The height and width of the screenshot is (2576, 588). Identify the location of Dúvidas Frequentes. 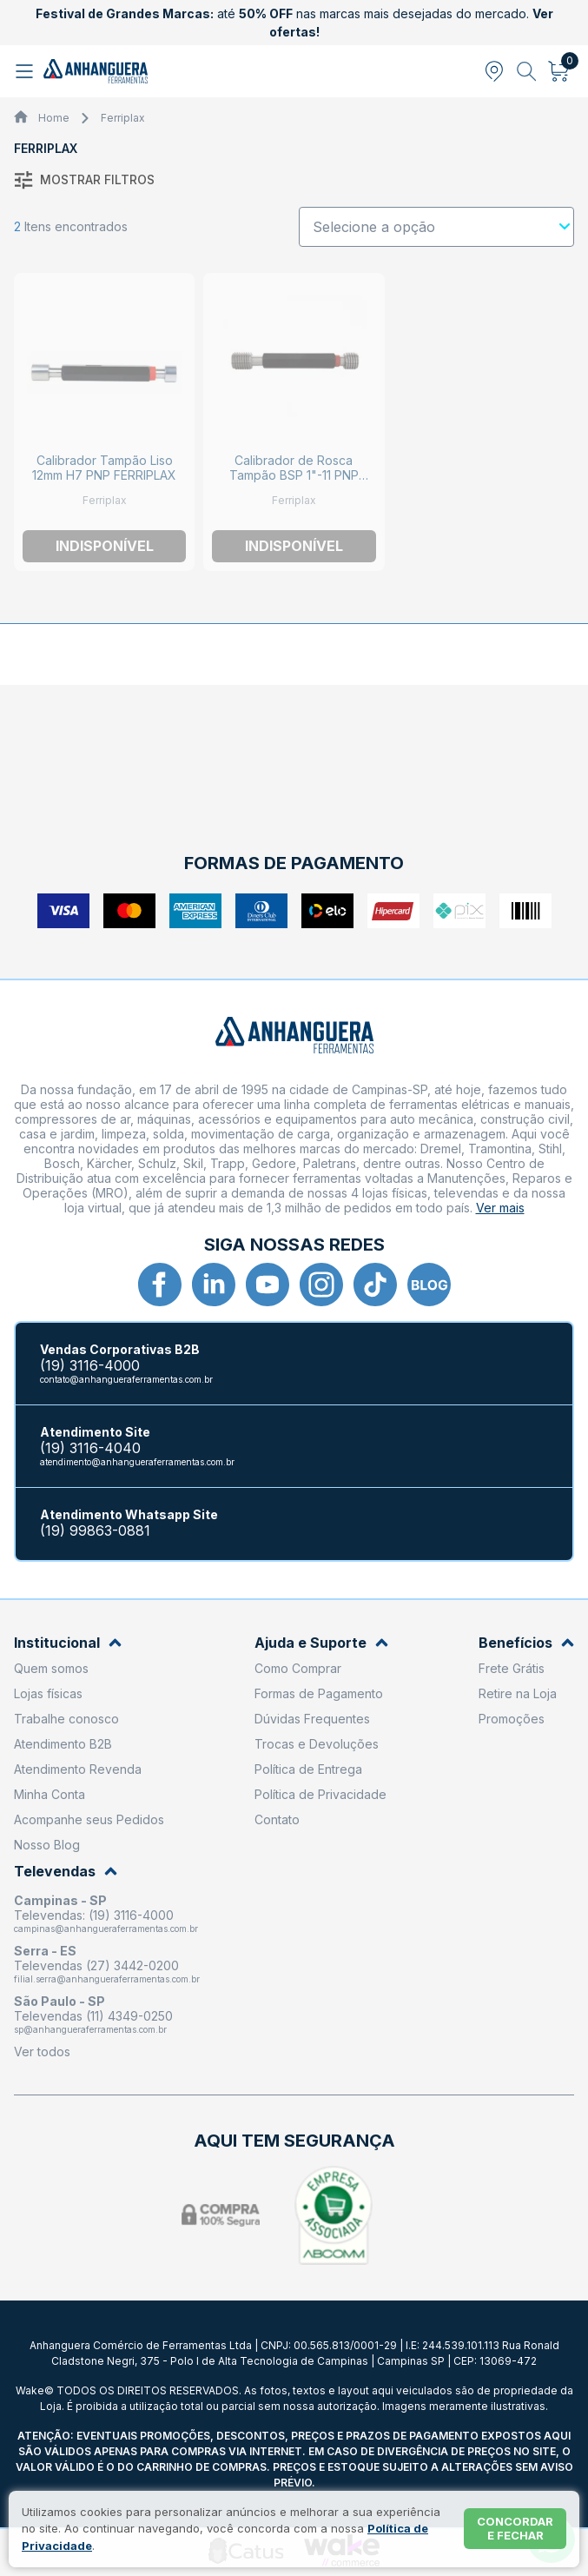
(312, 1718).